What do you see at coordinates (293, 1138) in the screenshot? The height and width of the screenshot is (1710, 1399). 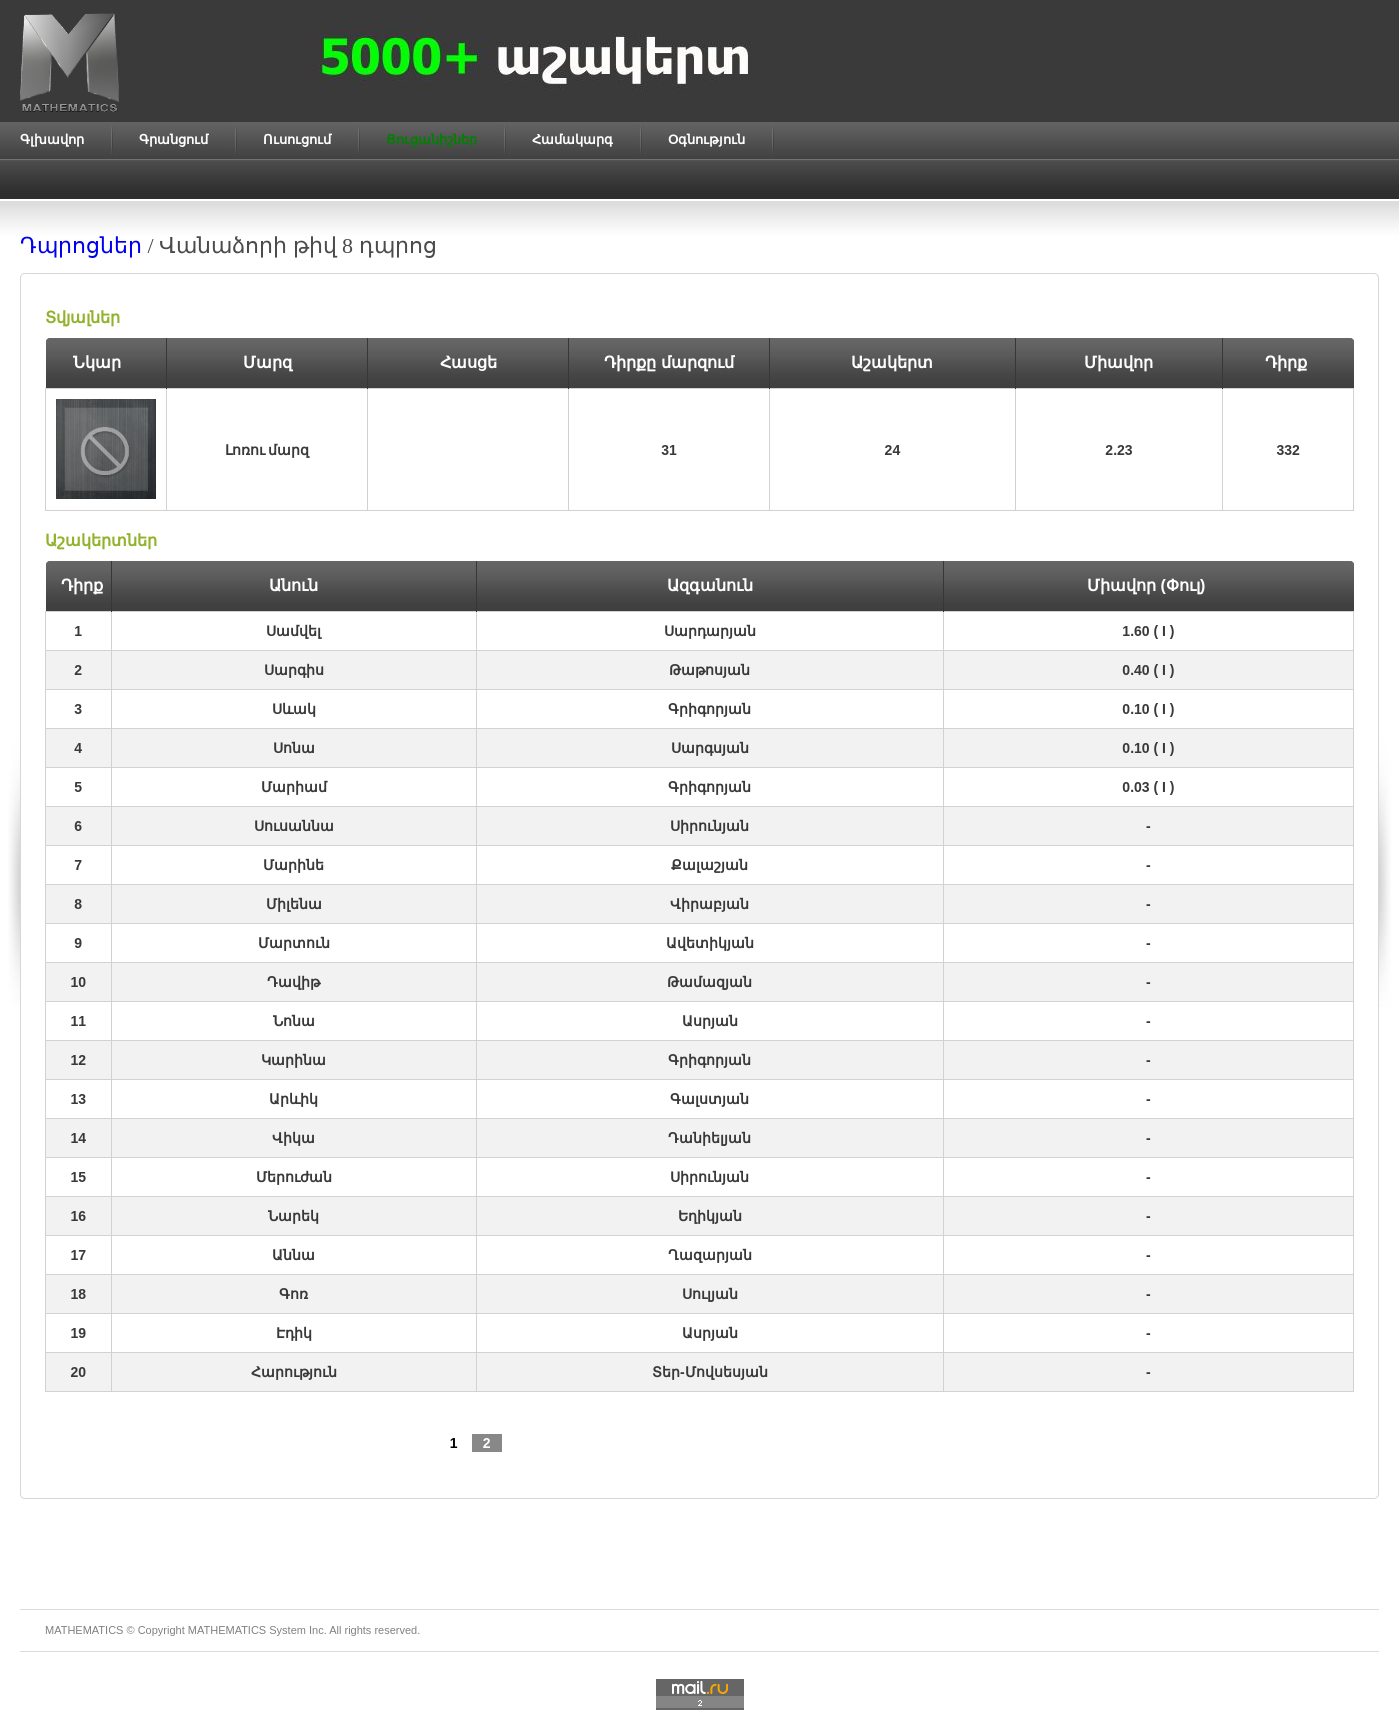 I see `Վիկա` at bounding box center [293, 1138].